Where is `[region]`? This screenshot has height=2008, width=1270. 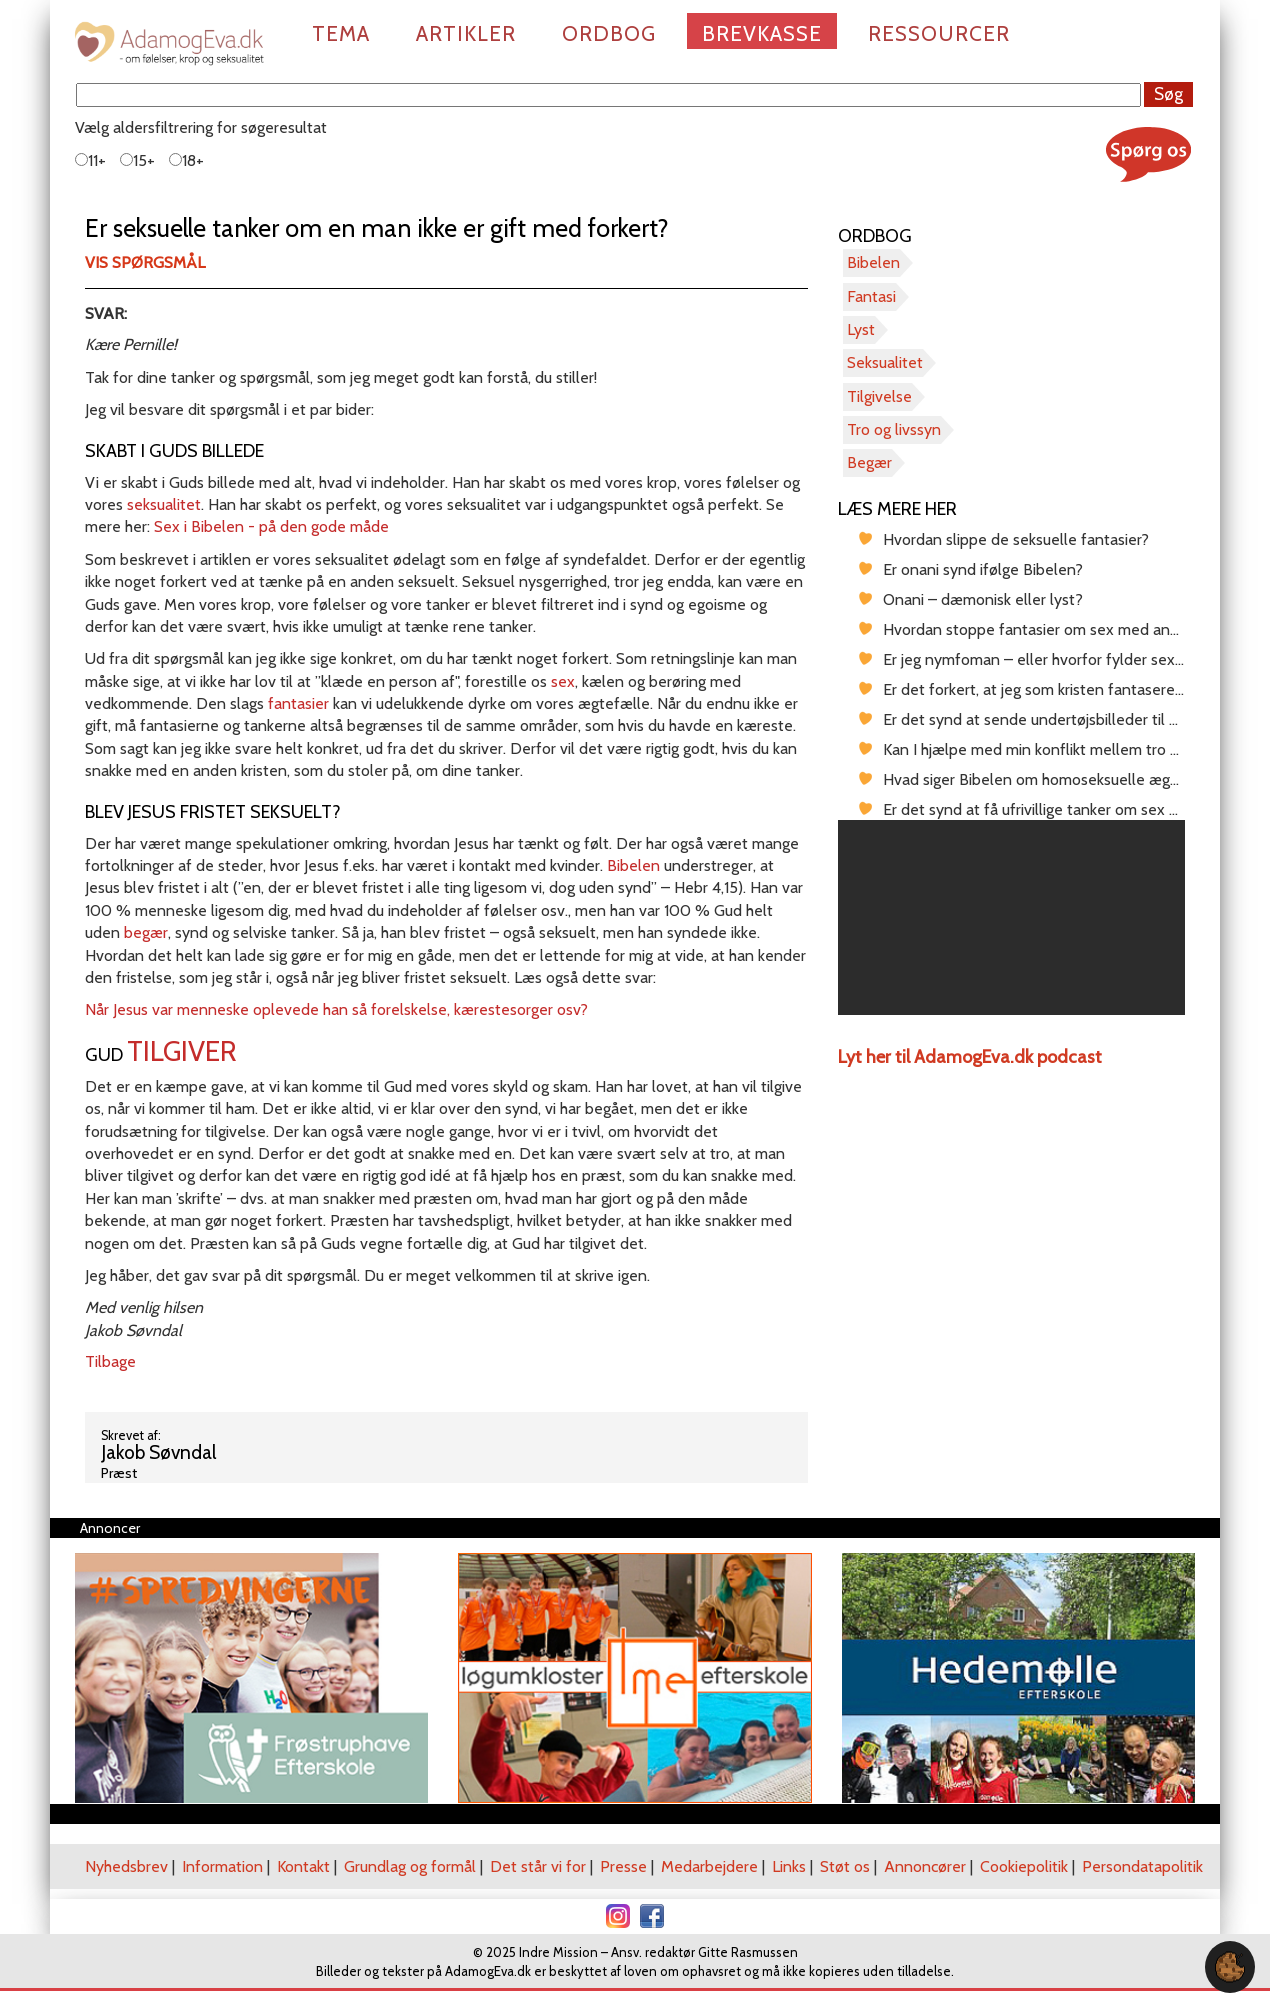
[region] is located at coordinates (1011, 917).